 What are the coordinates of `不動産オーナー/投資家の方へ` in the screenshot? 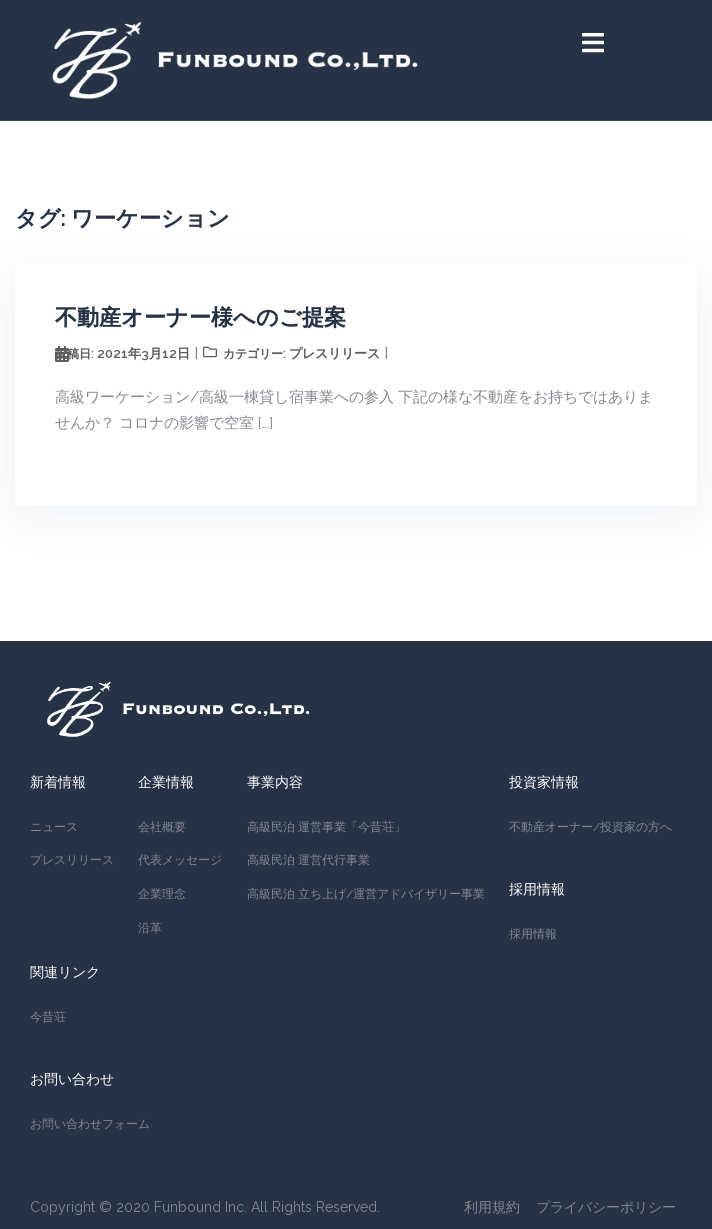 It's located at (590, 827).